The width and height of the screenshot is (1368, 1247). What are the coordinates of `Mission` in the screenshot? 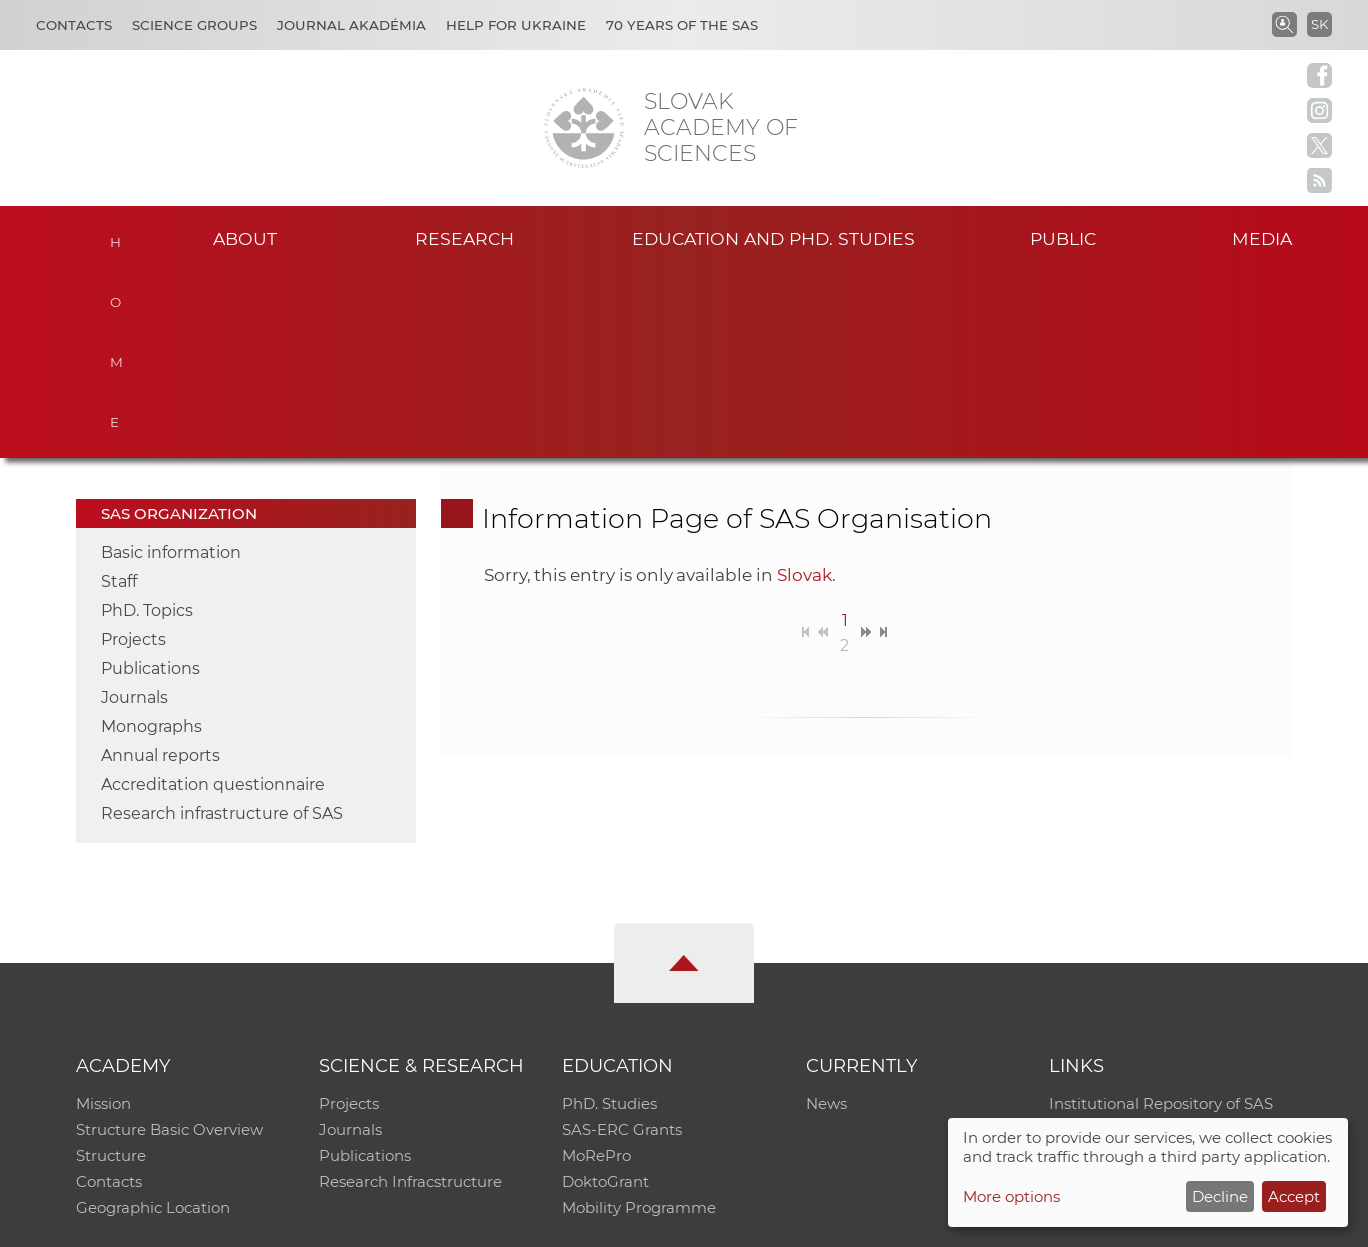 It's located at (103, 917).